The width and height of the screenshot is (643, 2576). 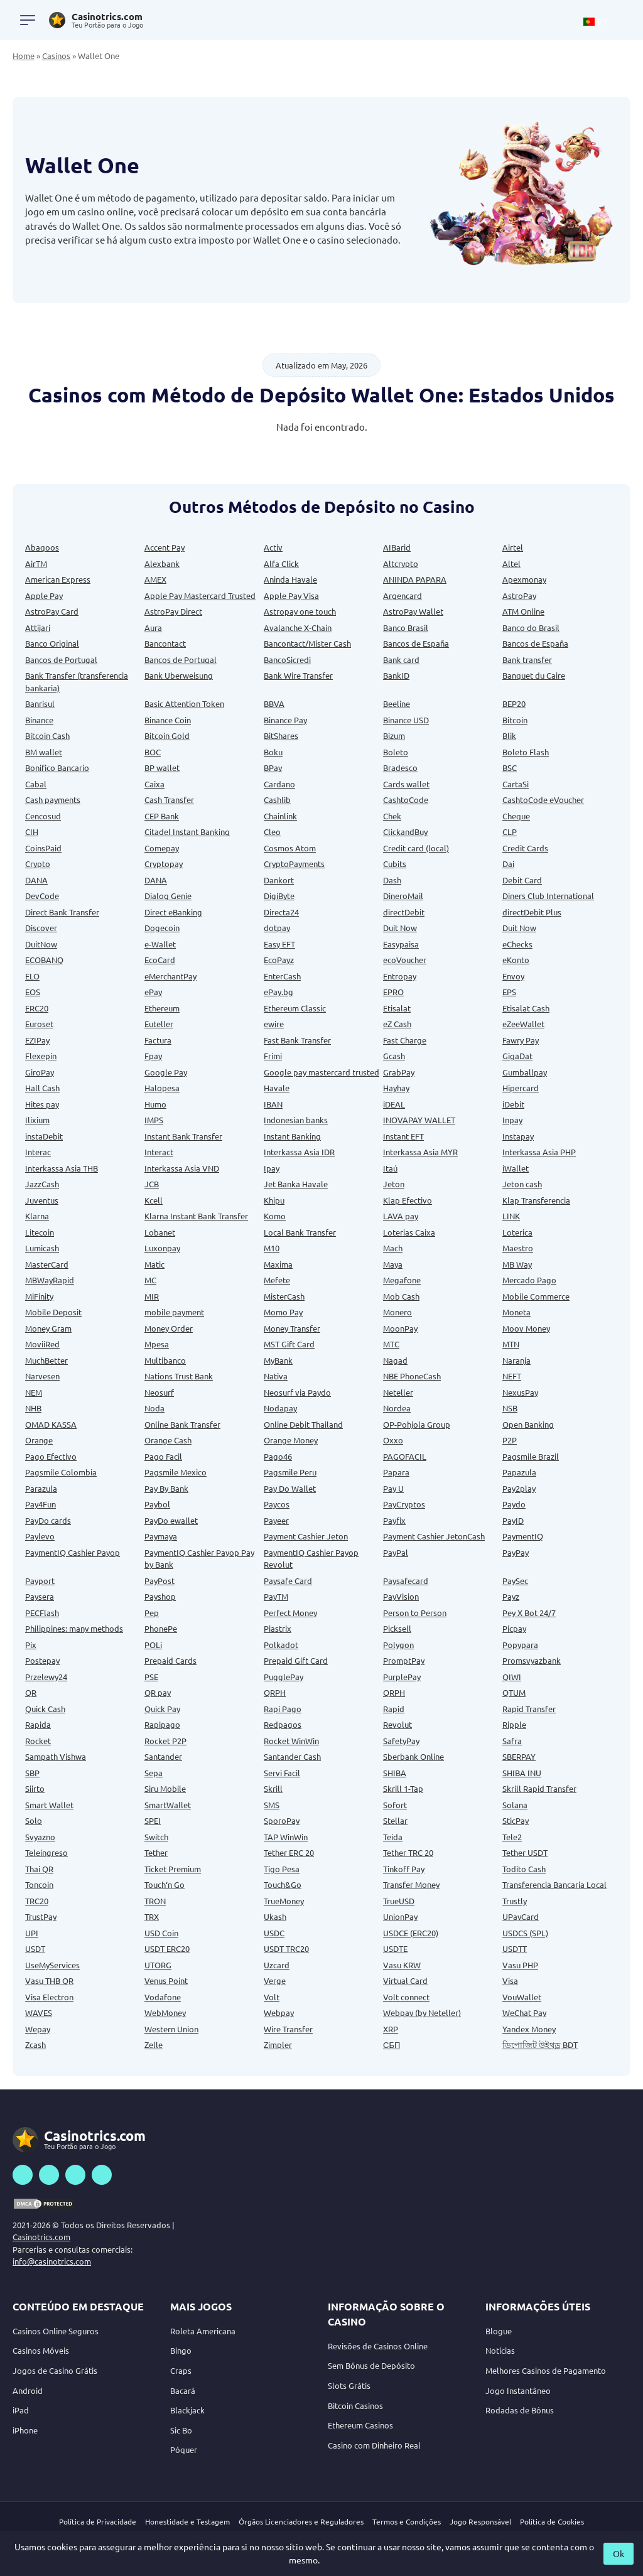 I want to click on Promsvyazbank, so click(x=531, y=1660).